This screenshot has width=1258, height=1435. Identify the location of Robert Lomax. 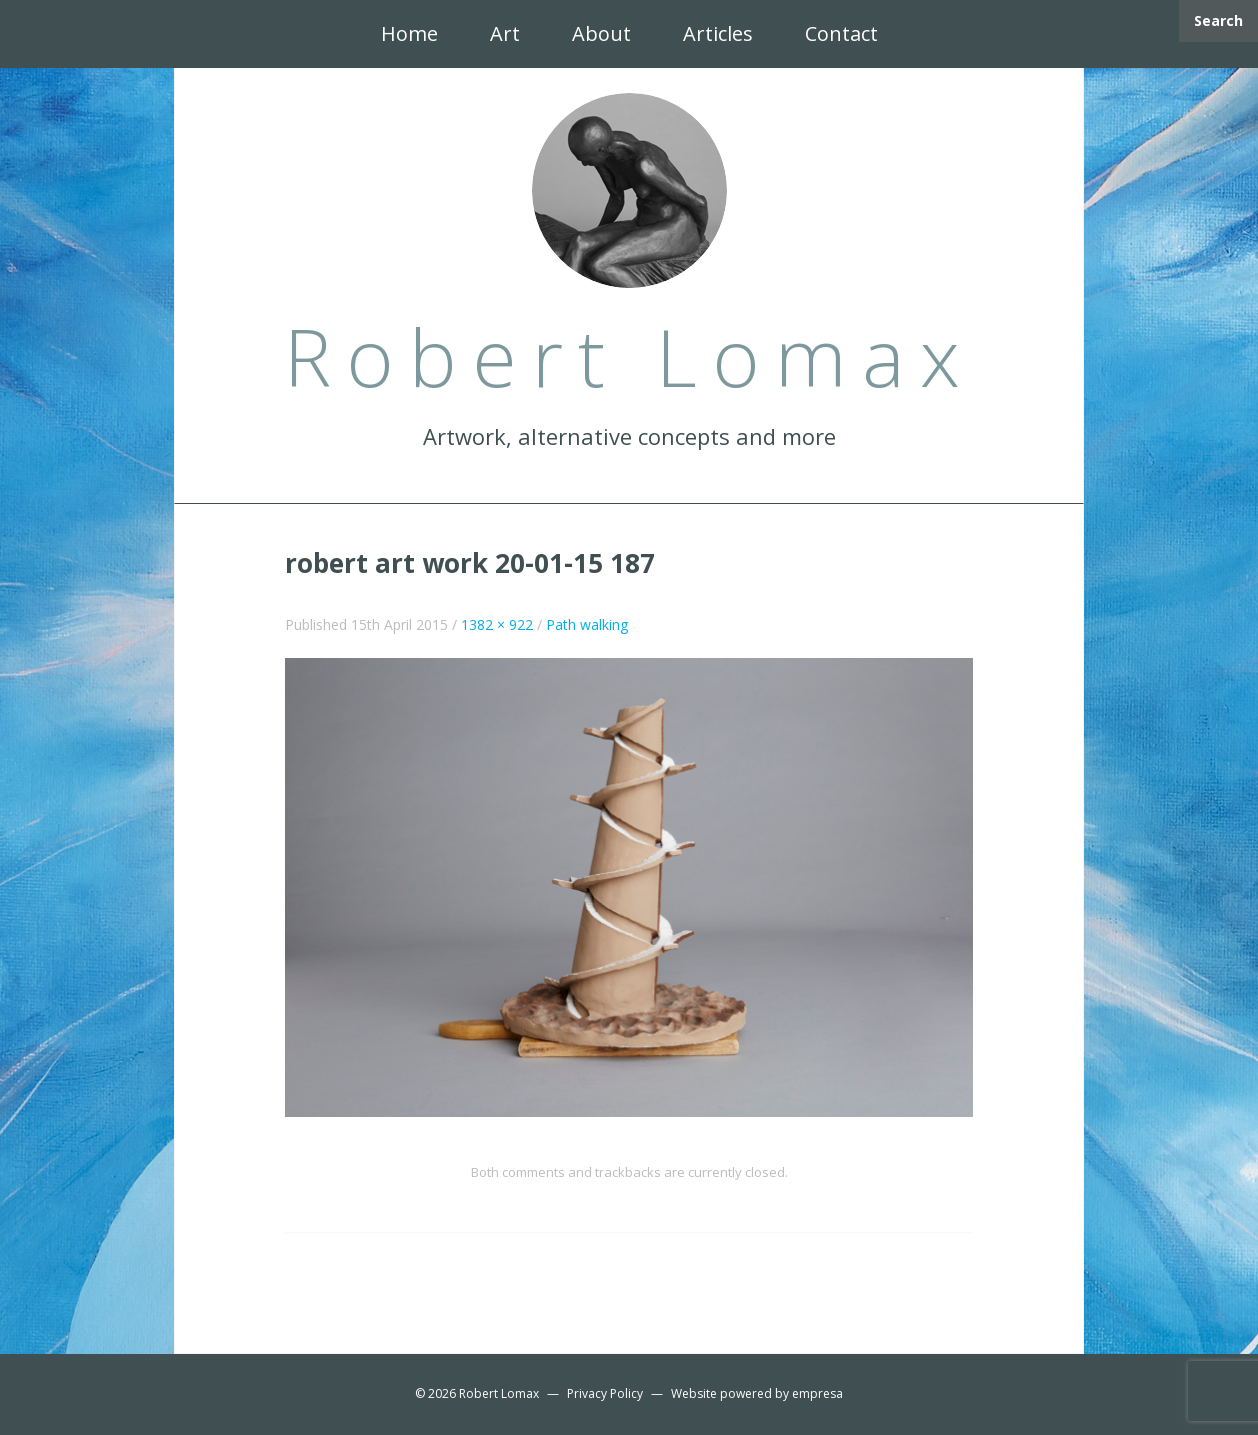
(499, 1393).